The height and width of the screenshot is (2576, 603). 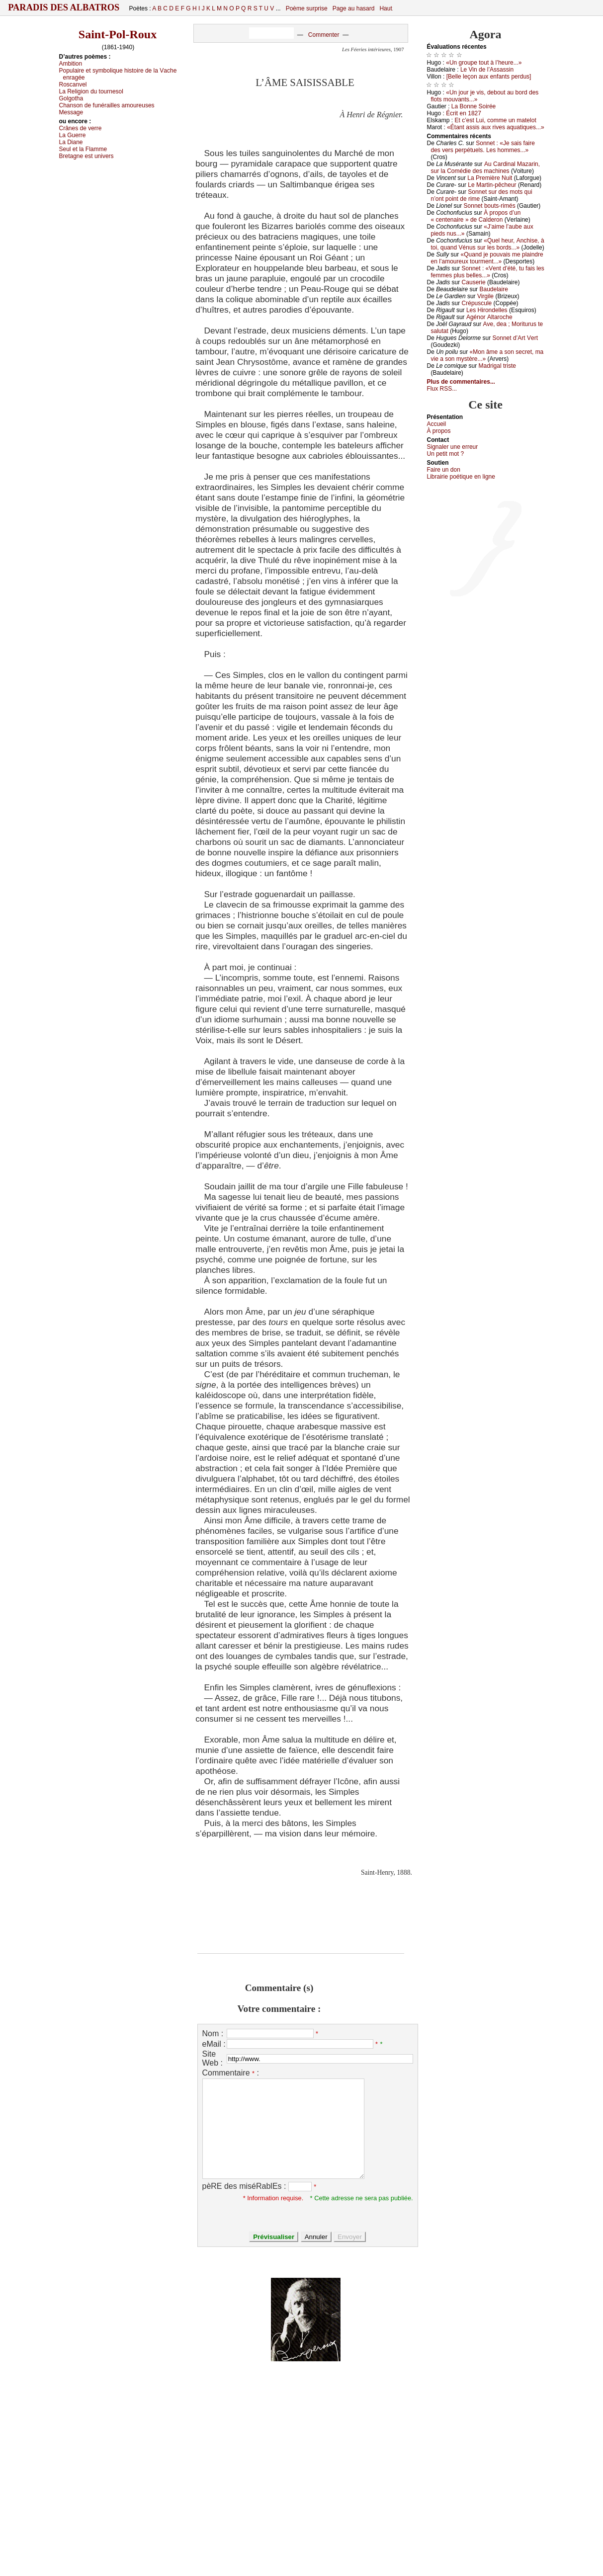 I want to click on Μаdrigаl tristе, so click(x=497, y=365).